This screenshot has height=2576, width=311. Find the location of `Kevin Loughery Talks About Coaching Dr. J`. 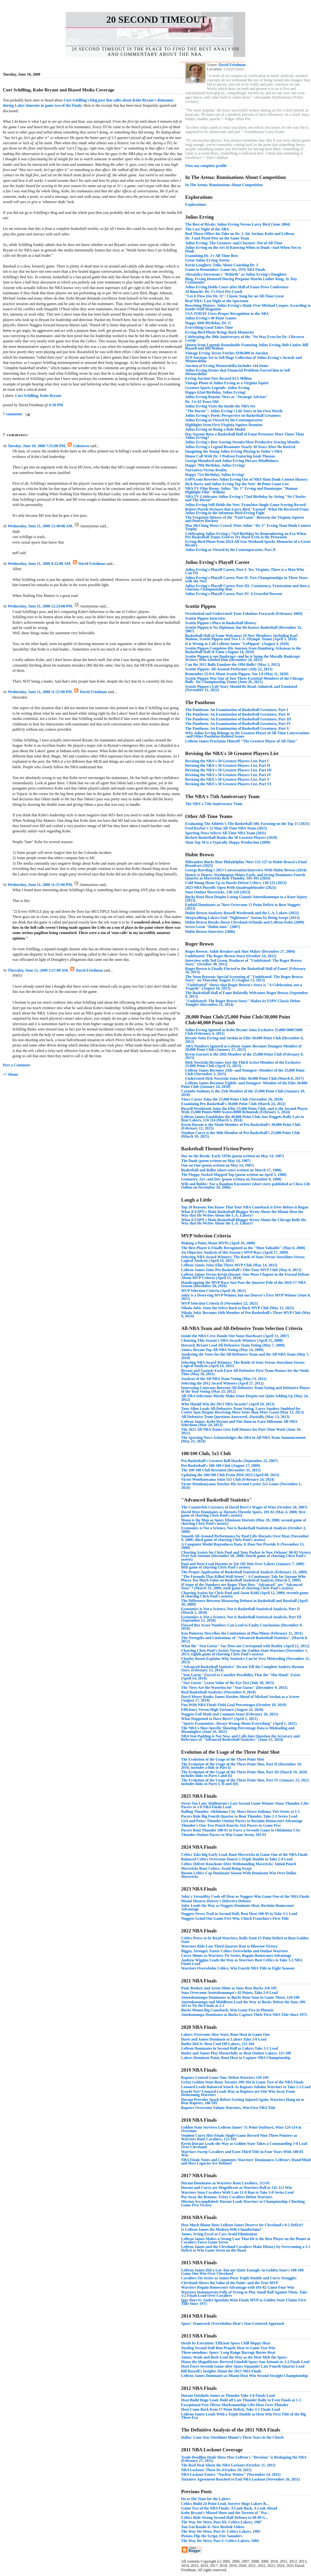

Kevin Loughery Talks About Coaching Dr. J is located at coordinates (221, 265).